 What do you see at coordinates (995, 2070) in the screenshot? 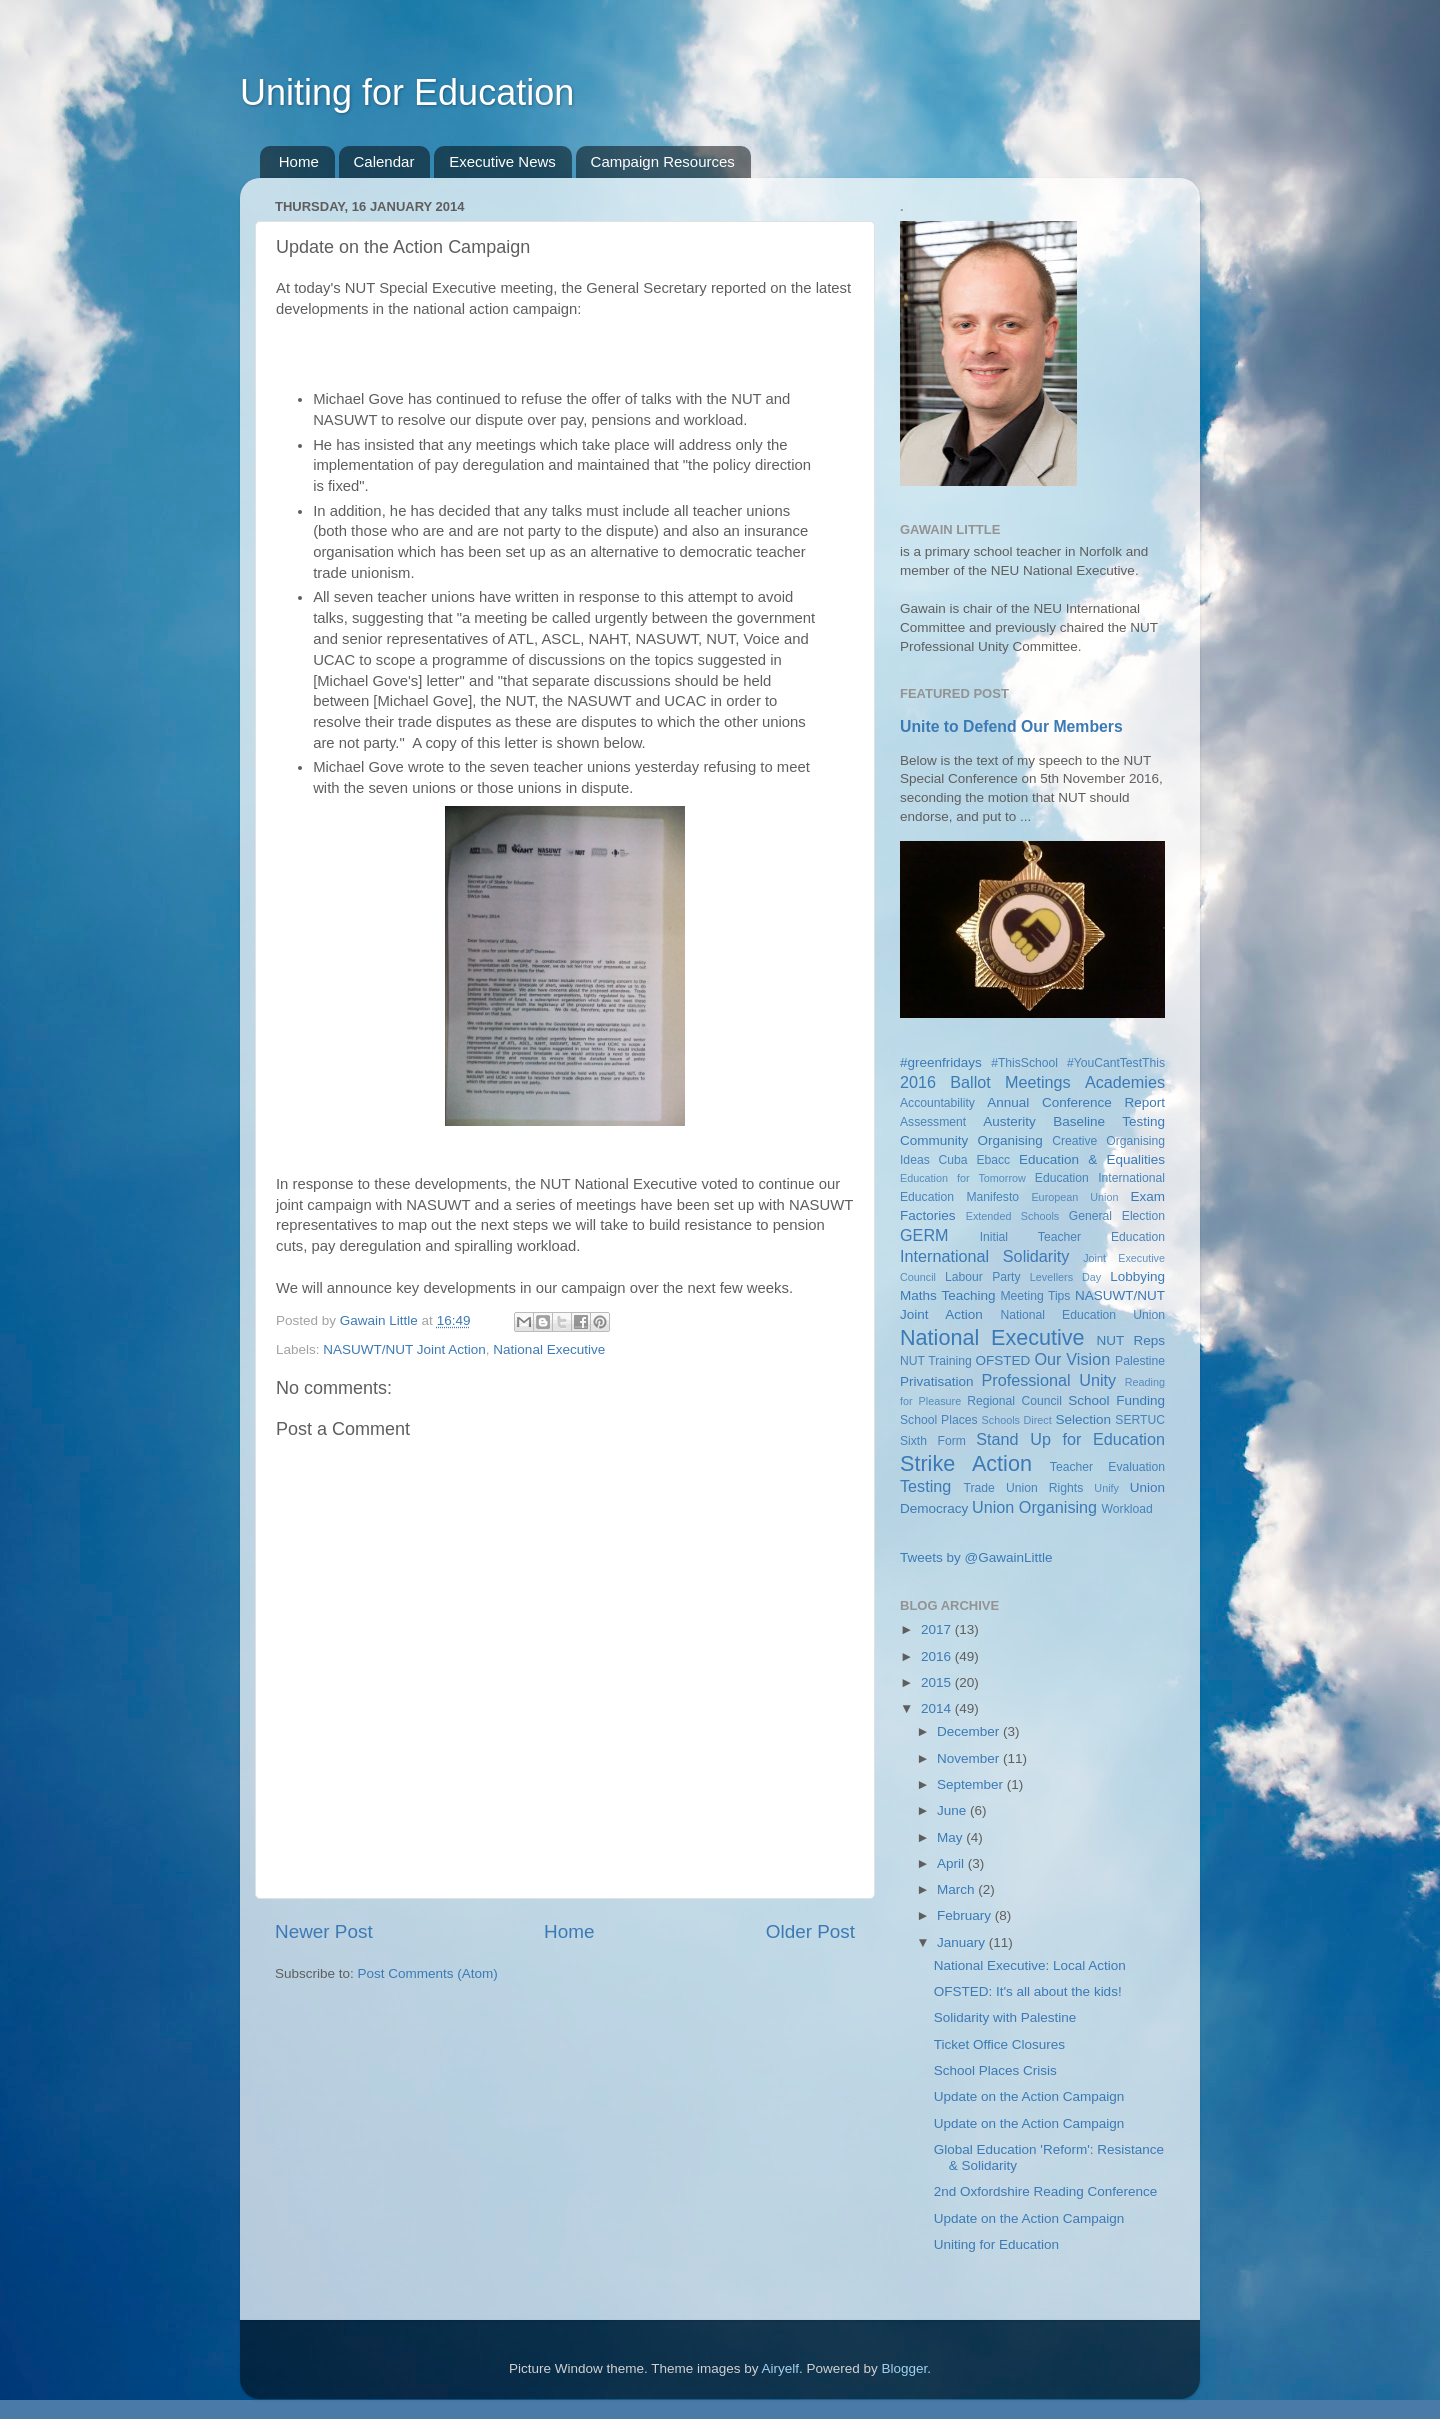
I see `School Places Crisis` at bounding box center [995, 2070].